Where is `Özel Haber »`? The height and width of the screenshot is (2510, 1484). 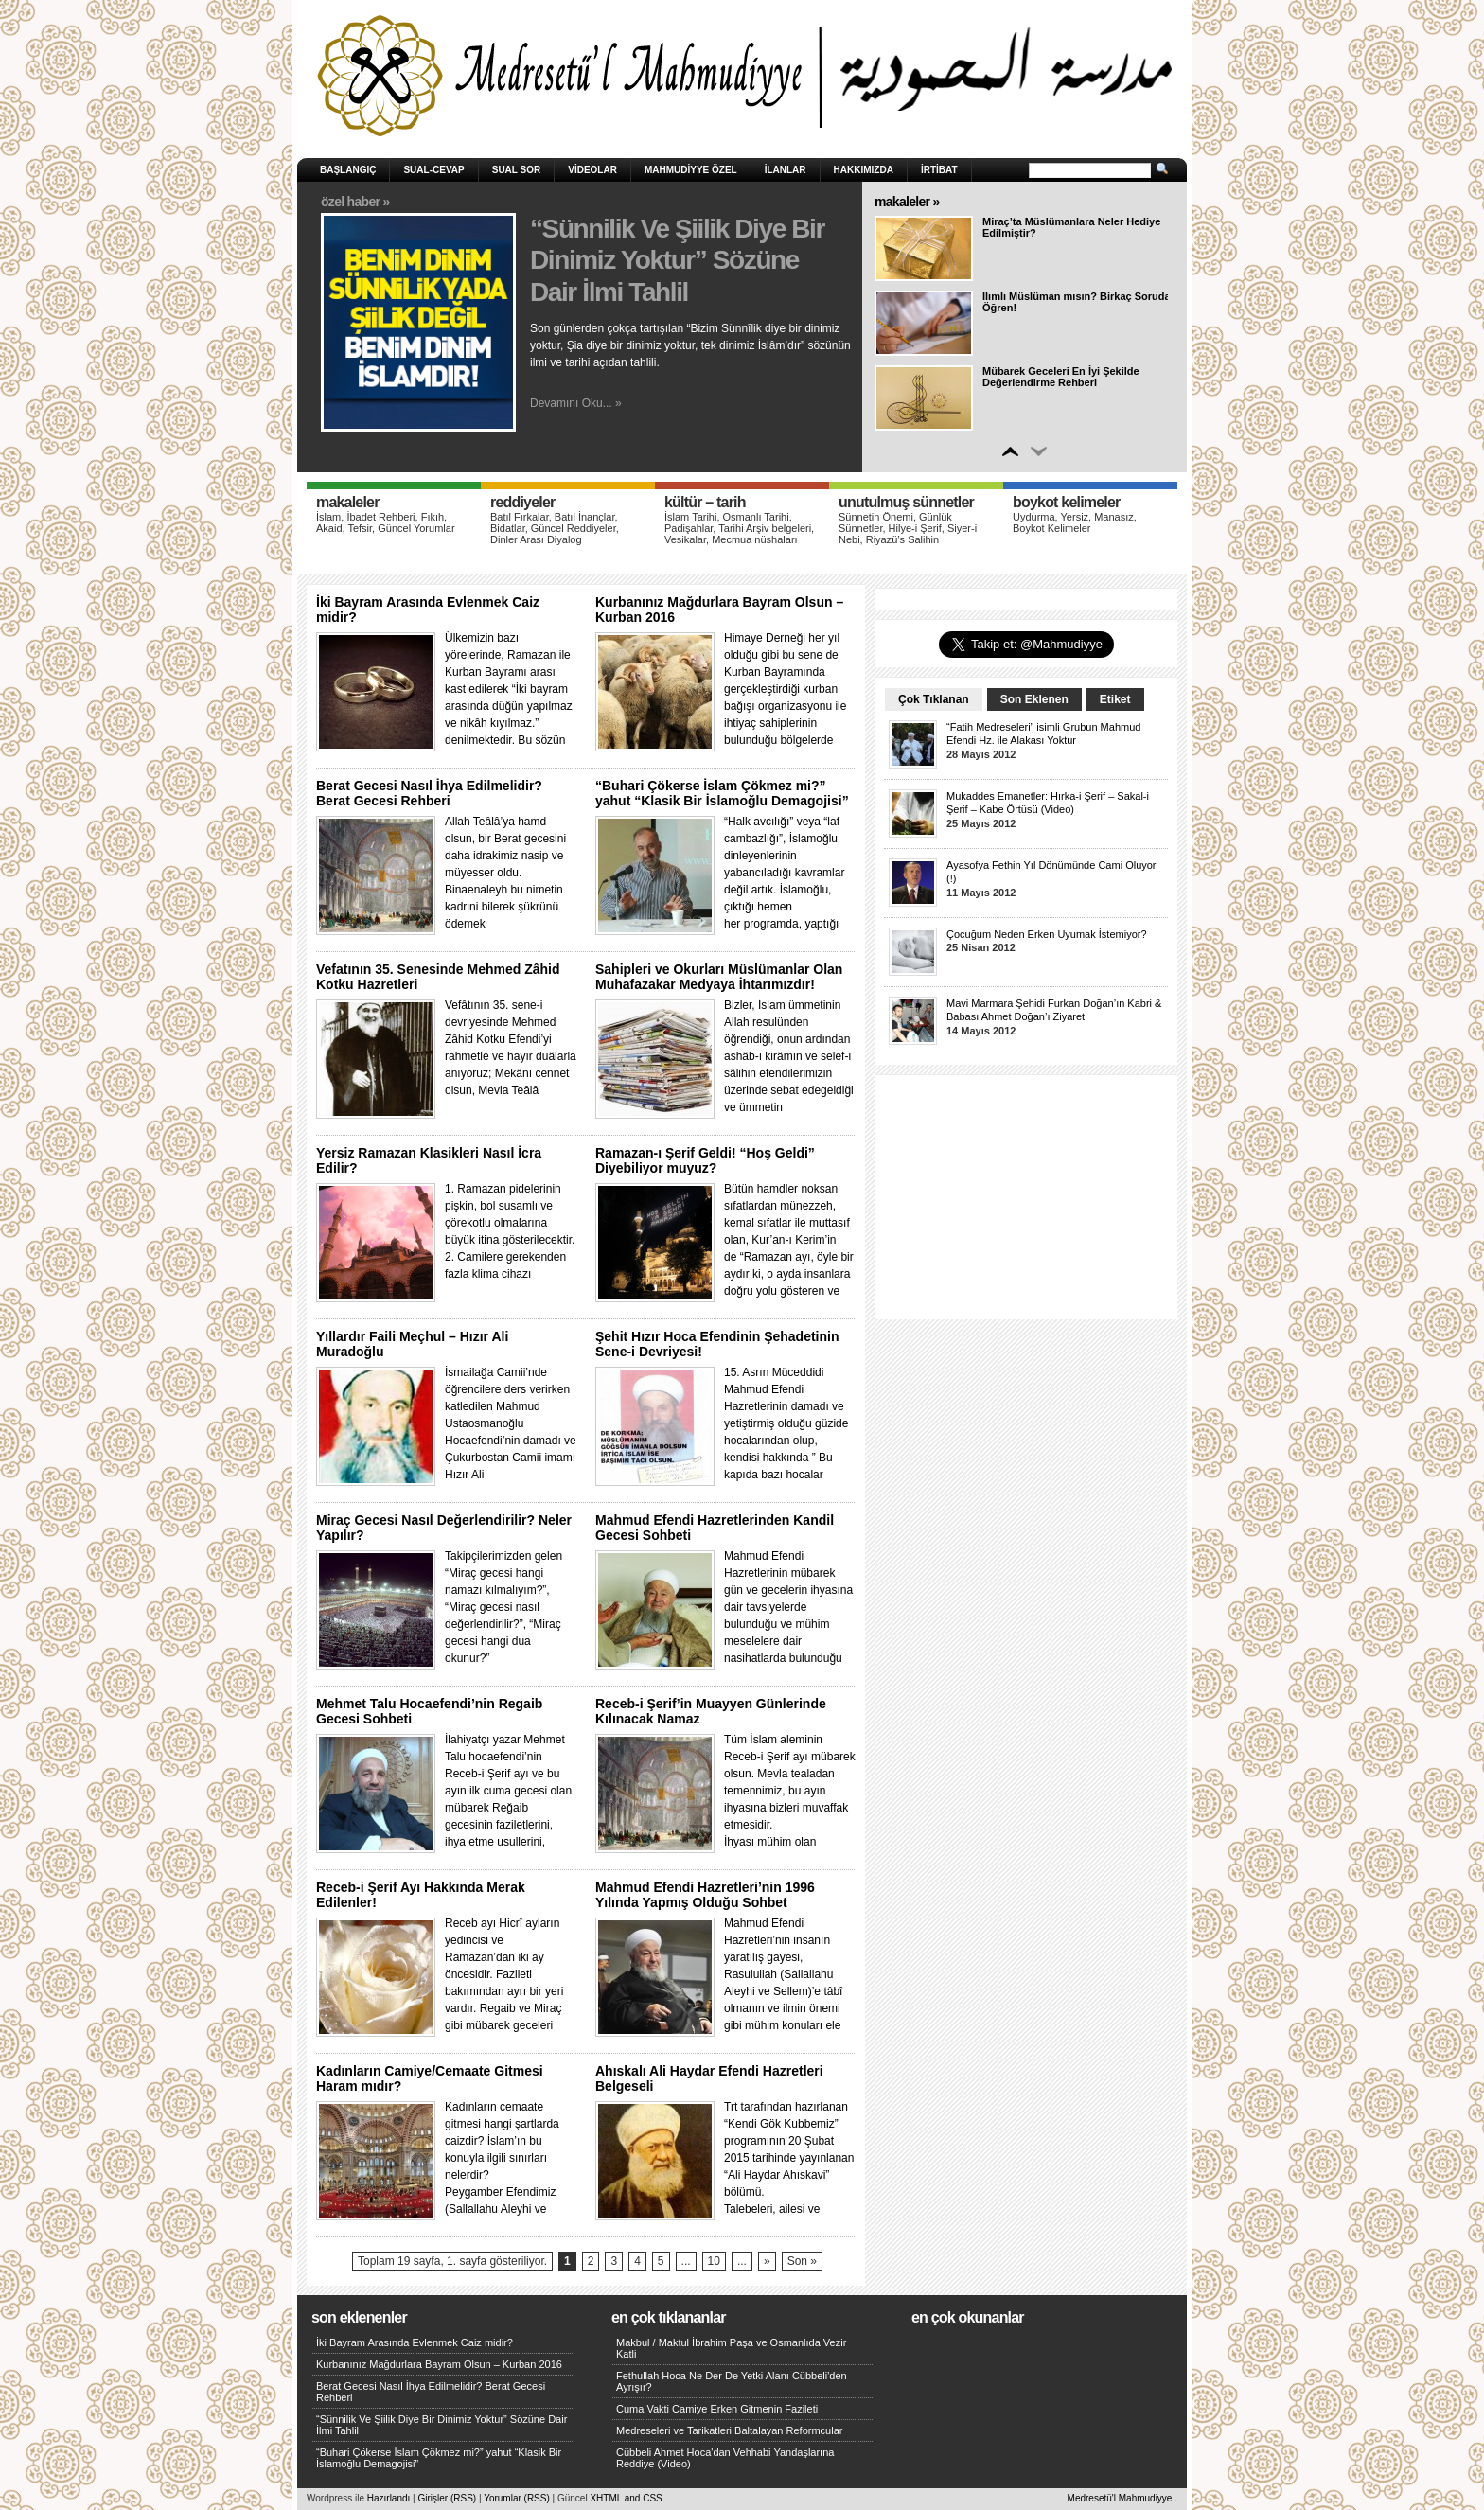
Özel Haber » is located at coordinates (355, 201).